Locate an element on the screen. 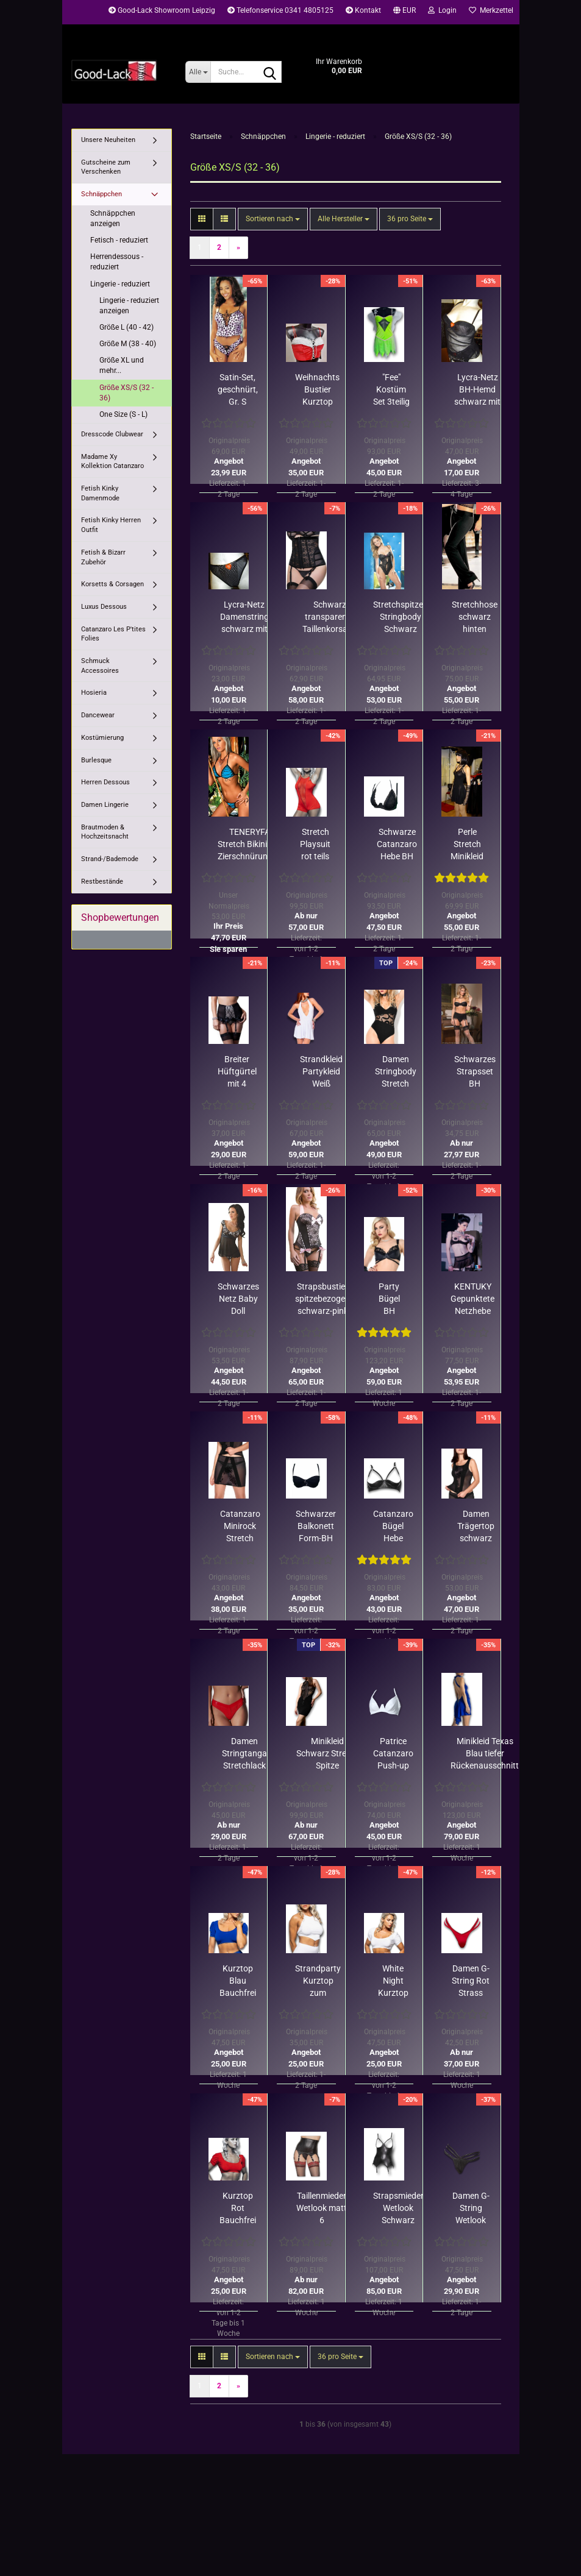 This screenshot has height=2576, width=581. Burlesque is located at coordinates (96, 760).